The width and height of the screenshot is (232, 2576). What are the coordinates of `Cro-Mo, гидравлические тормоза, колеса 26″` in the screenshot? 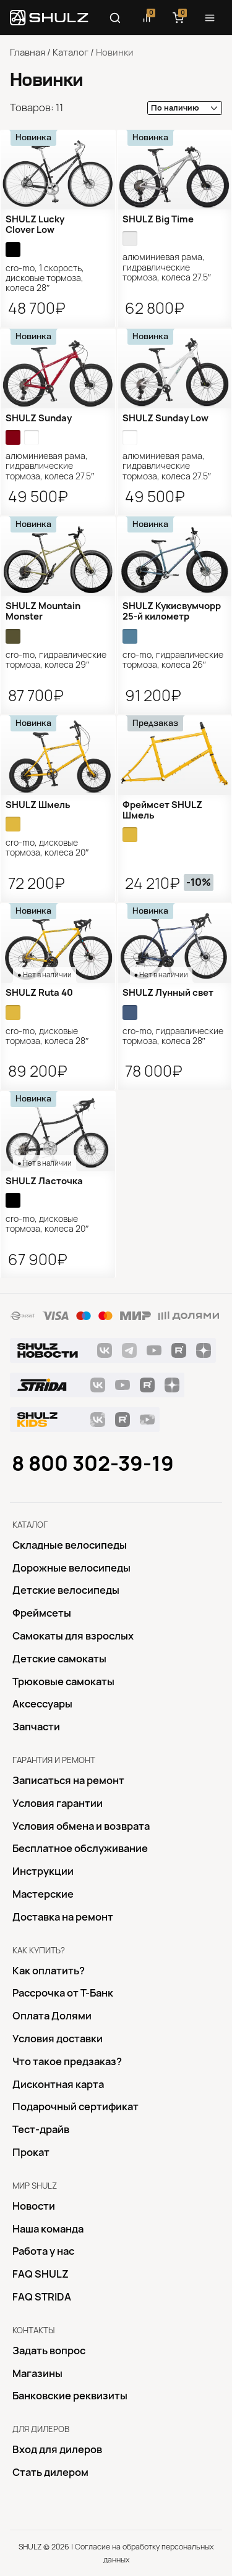 It's located at (172, 659).